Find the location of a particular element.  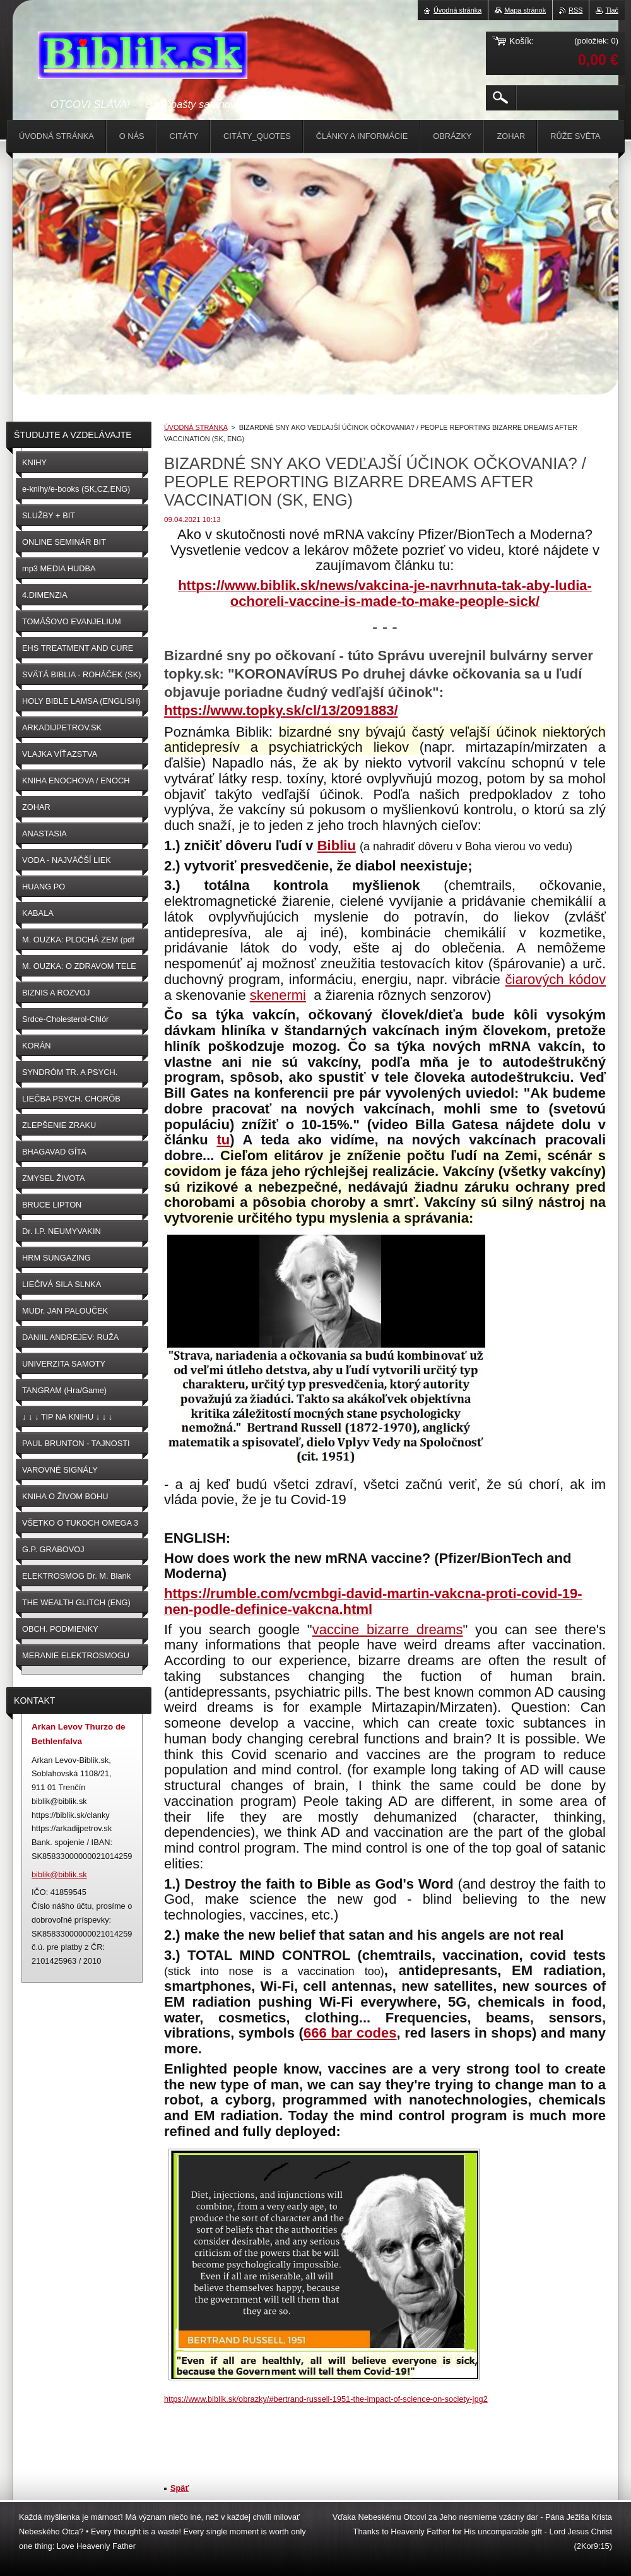

RSS is located at coordinates (575, 10).